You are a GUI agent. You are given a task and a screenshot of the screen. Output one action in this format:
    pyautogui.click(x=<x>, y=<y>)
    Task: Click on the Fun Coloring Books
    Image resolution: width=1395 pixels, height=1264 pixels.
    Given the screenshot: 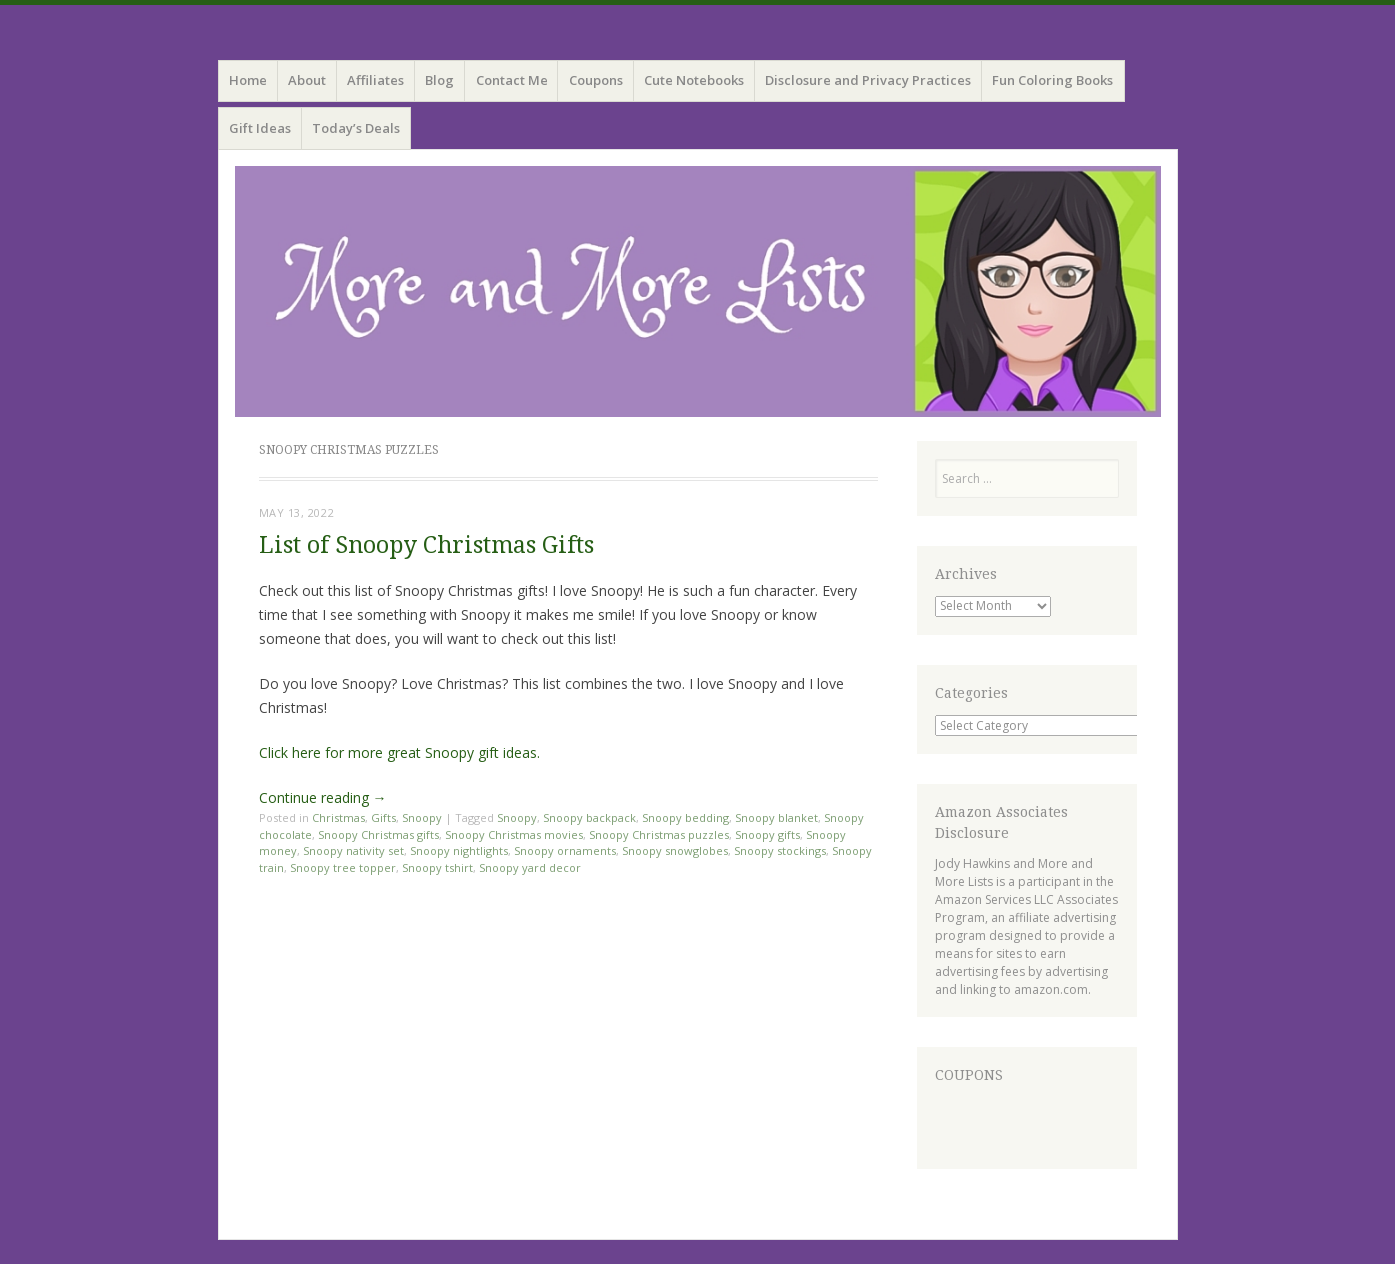 What is the action you would take?
    pyautogui.click(x=1052, y=80)
    